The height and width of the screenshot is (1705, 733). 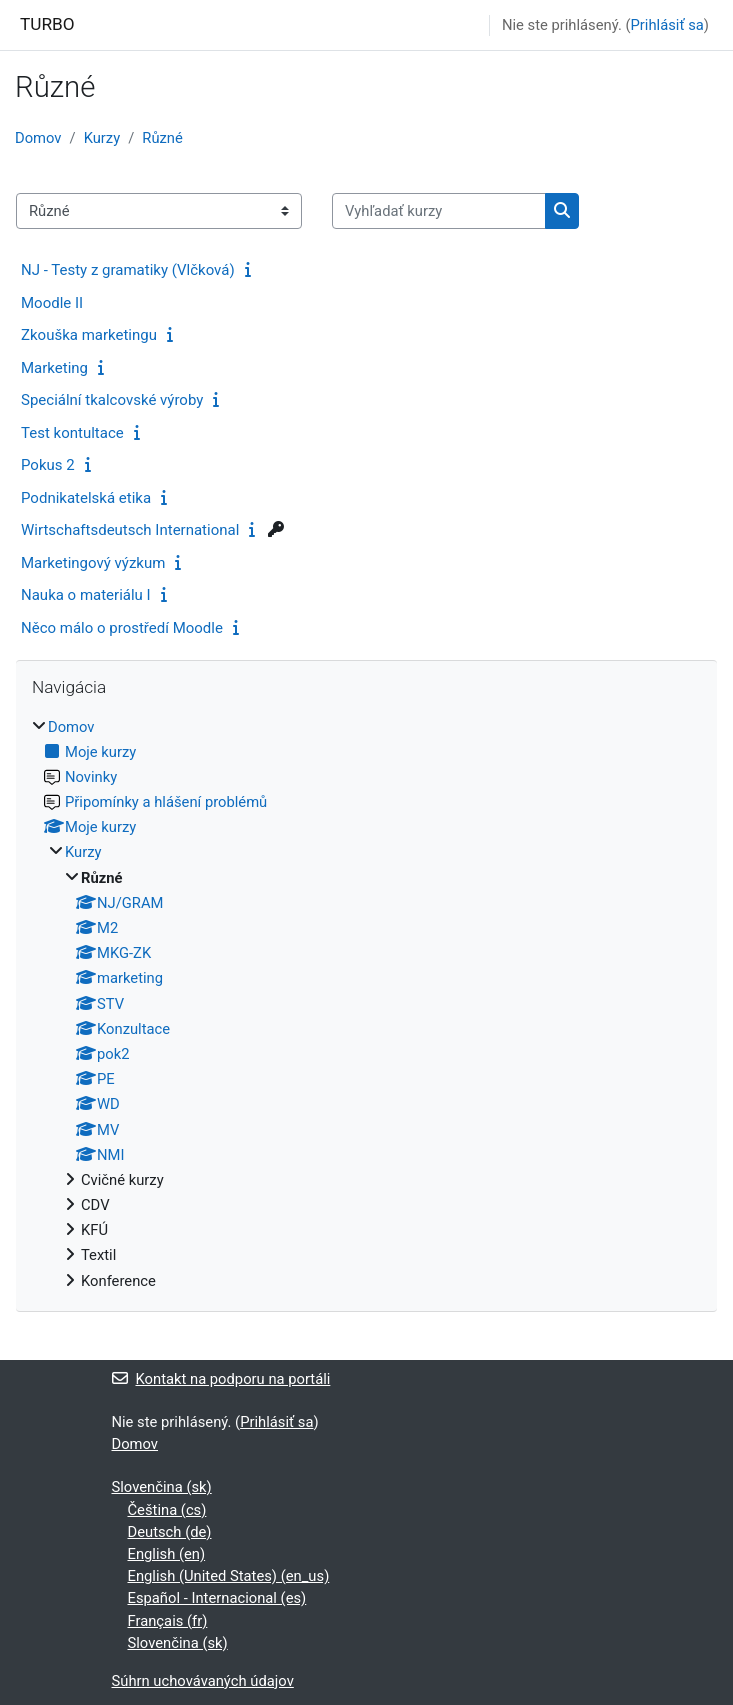 I want to click on Různé, so click(x=162, y=138).